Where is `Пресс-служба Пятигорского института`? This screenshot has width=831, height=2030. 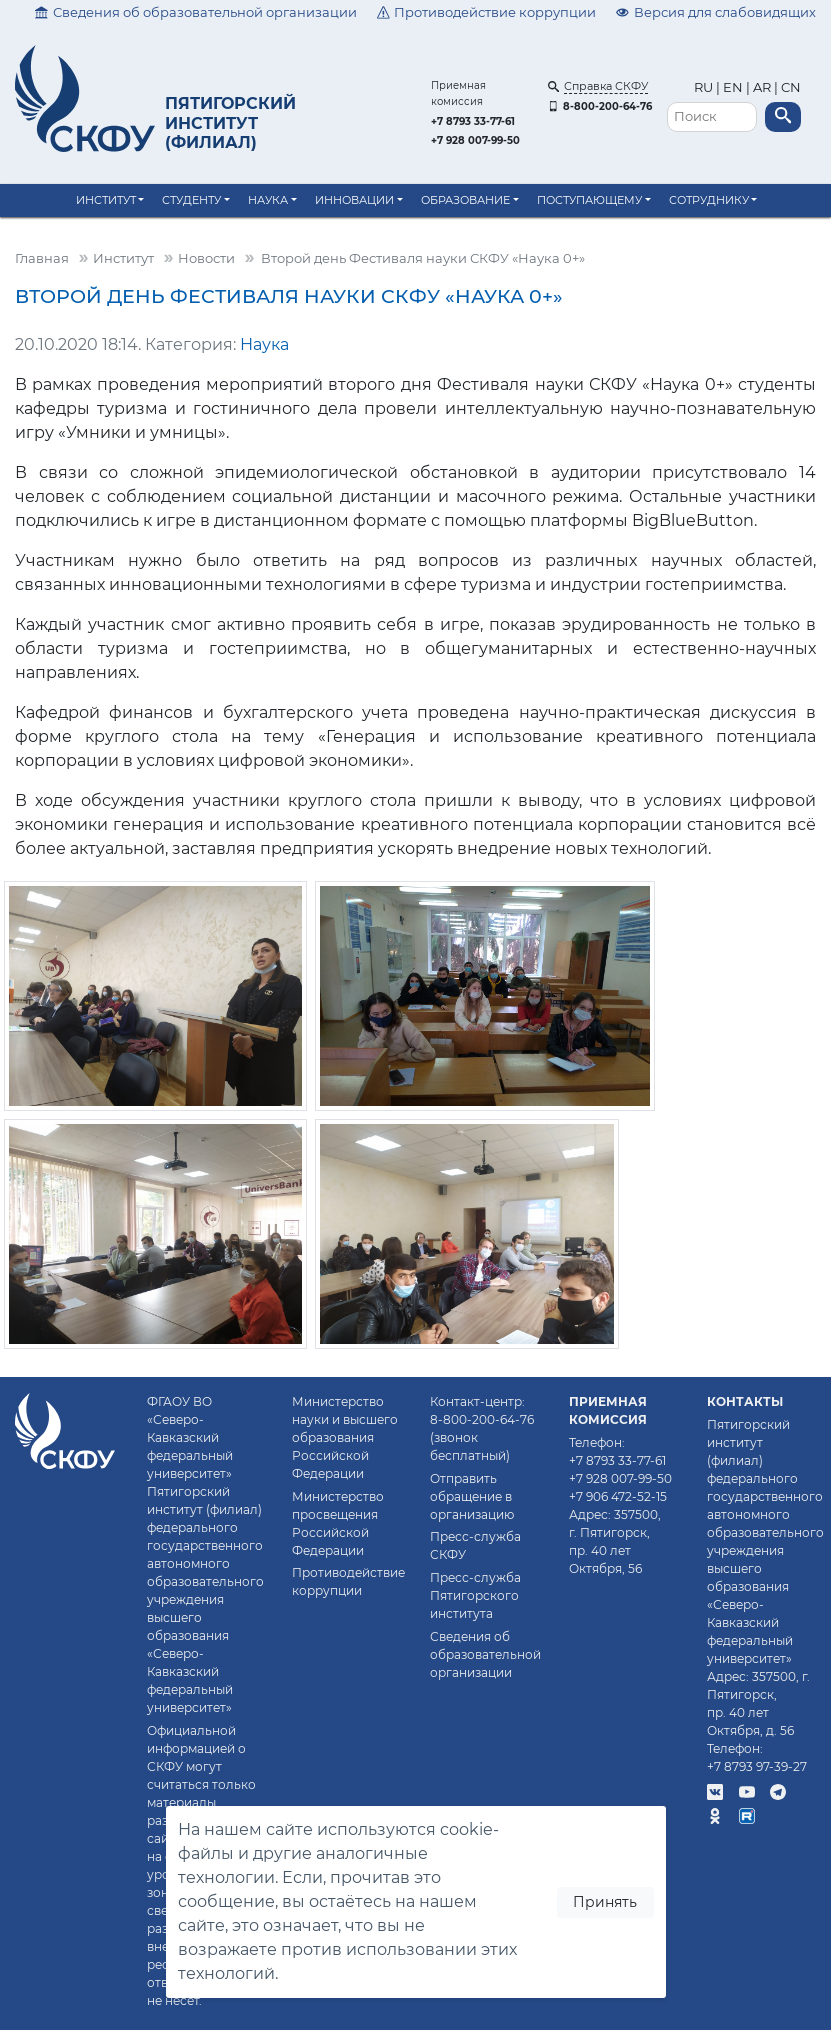 Пресс-служба Пятигорского института is located at coordinates (475, 1595).